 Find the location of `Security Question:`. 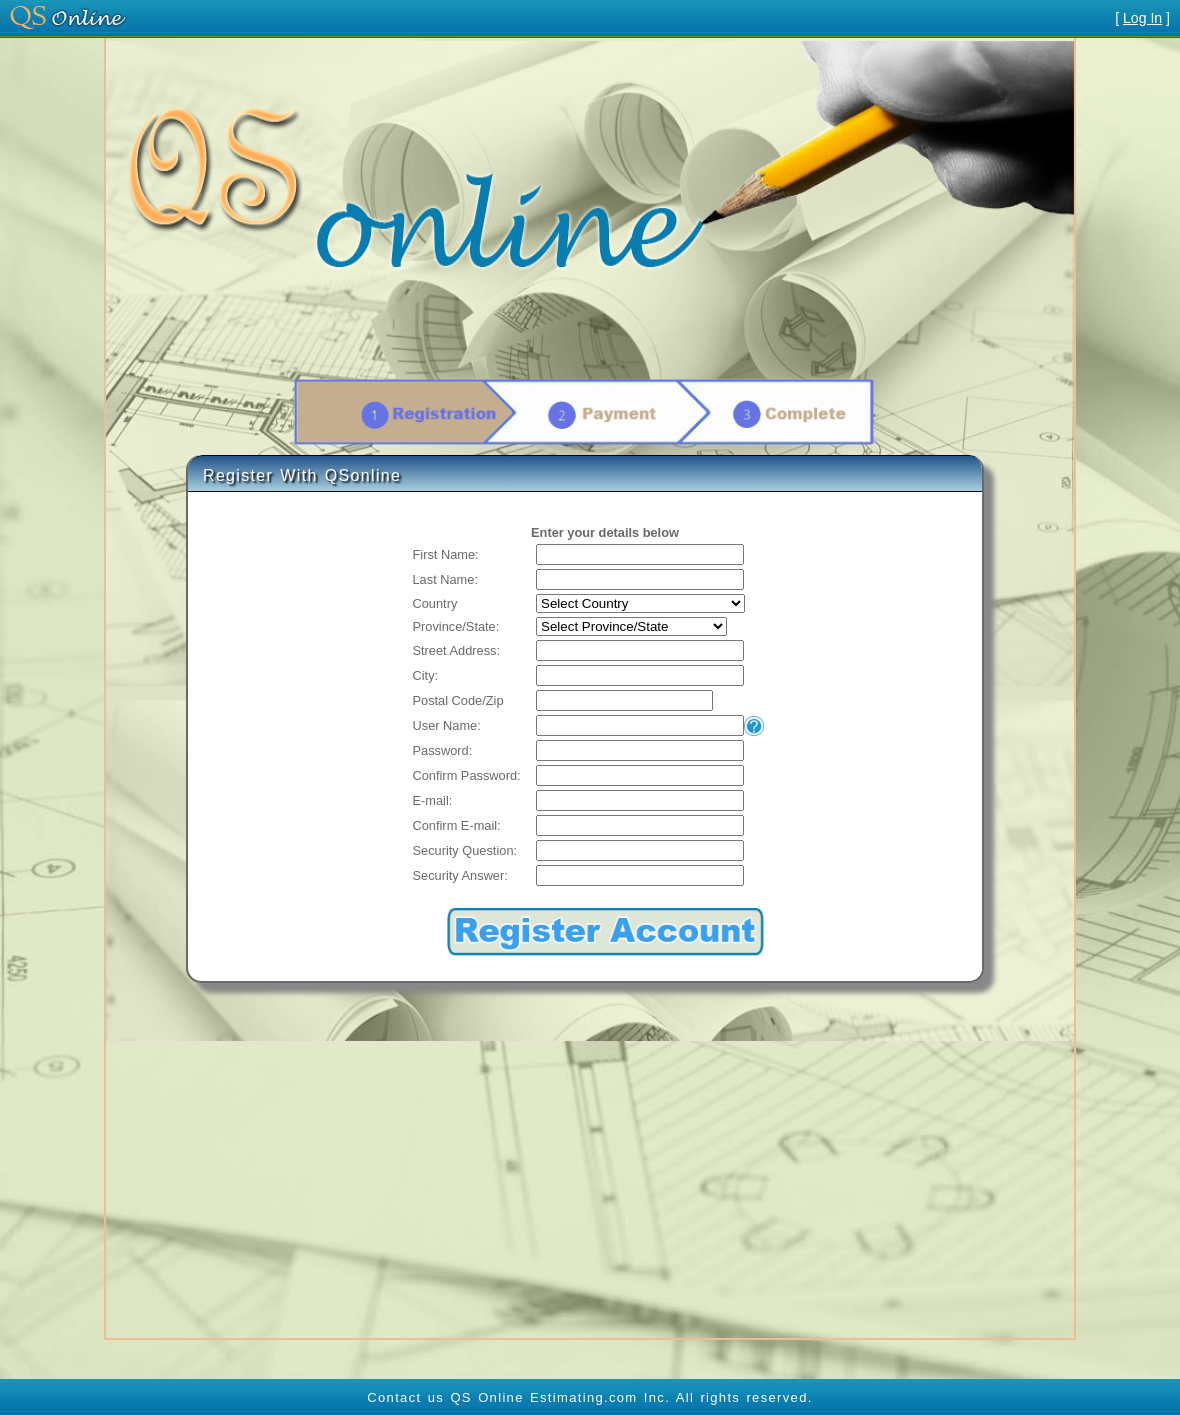

Security Question: is located at coordinates (465, 850).